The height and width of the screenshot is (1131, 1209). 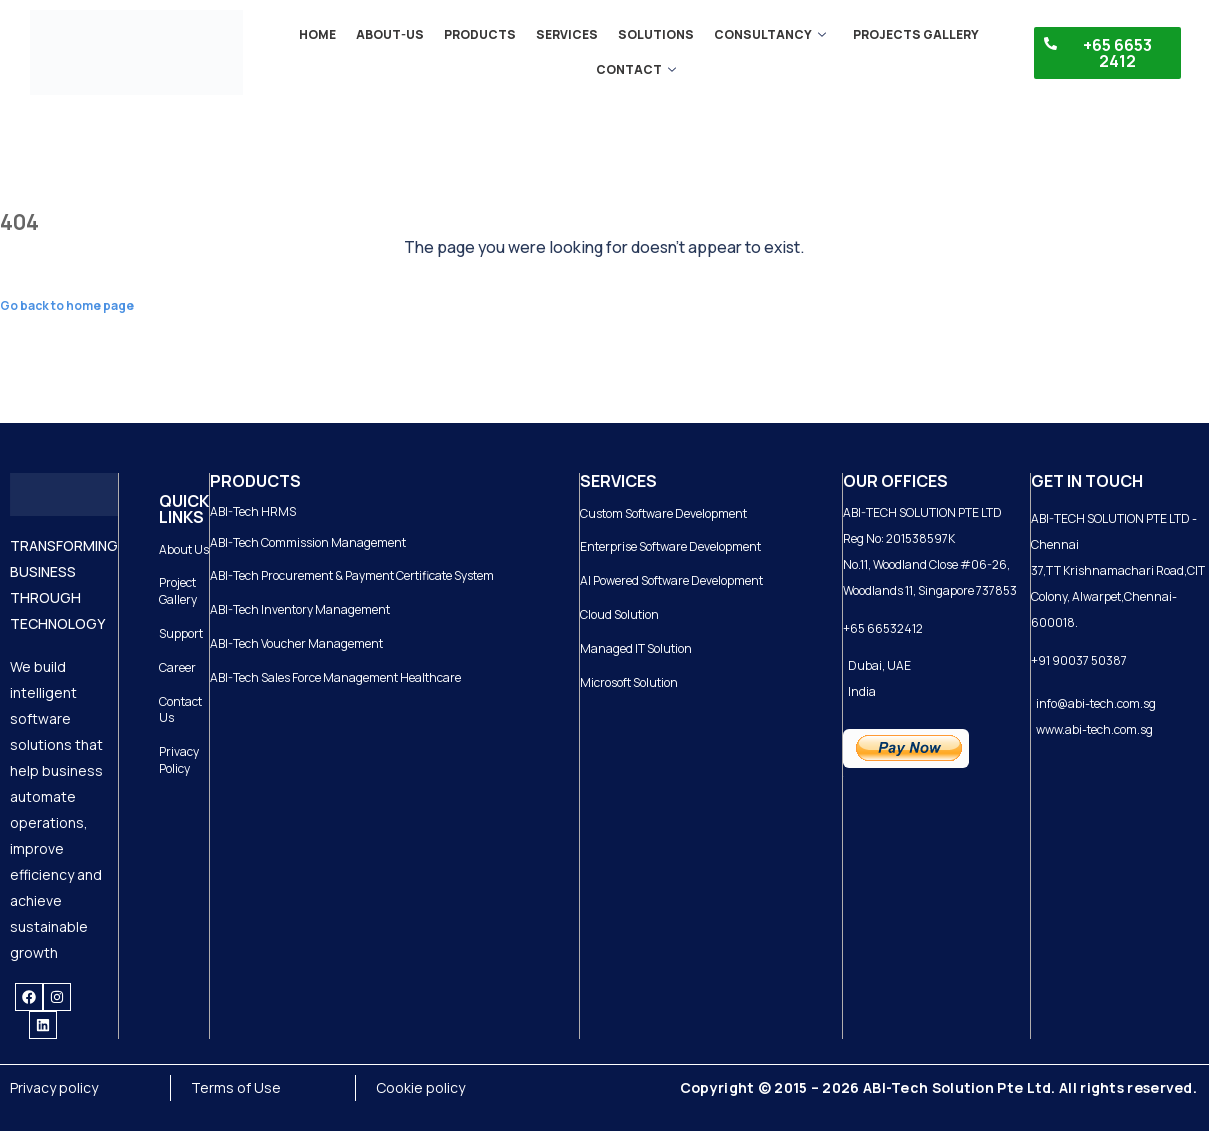 What do you see at coordinates (352, 575) in the screenshot?
I see `ABI-Tech Procurement & Payment Certificate System` at bounding box center [352, 575].